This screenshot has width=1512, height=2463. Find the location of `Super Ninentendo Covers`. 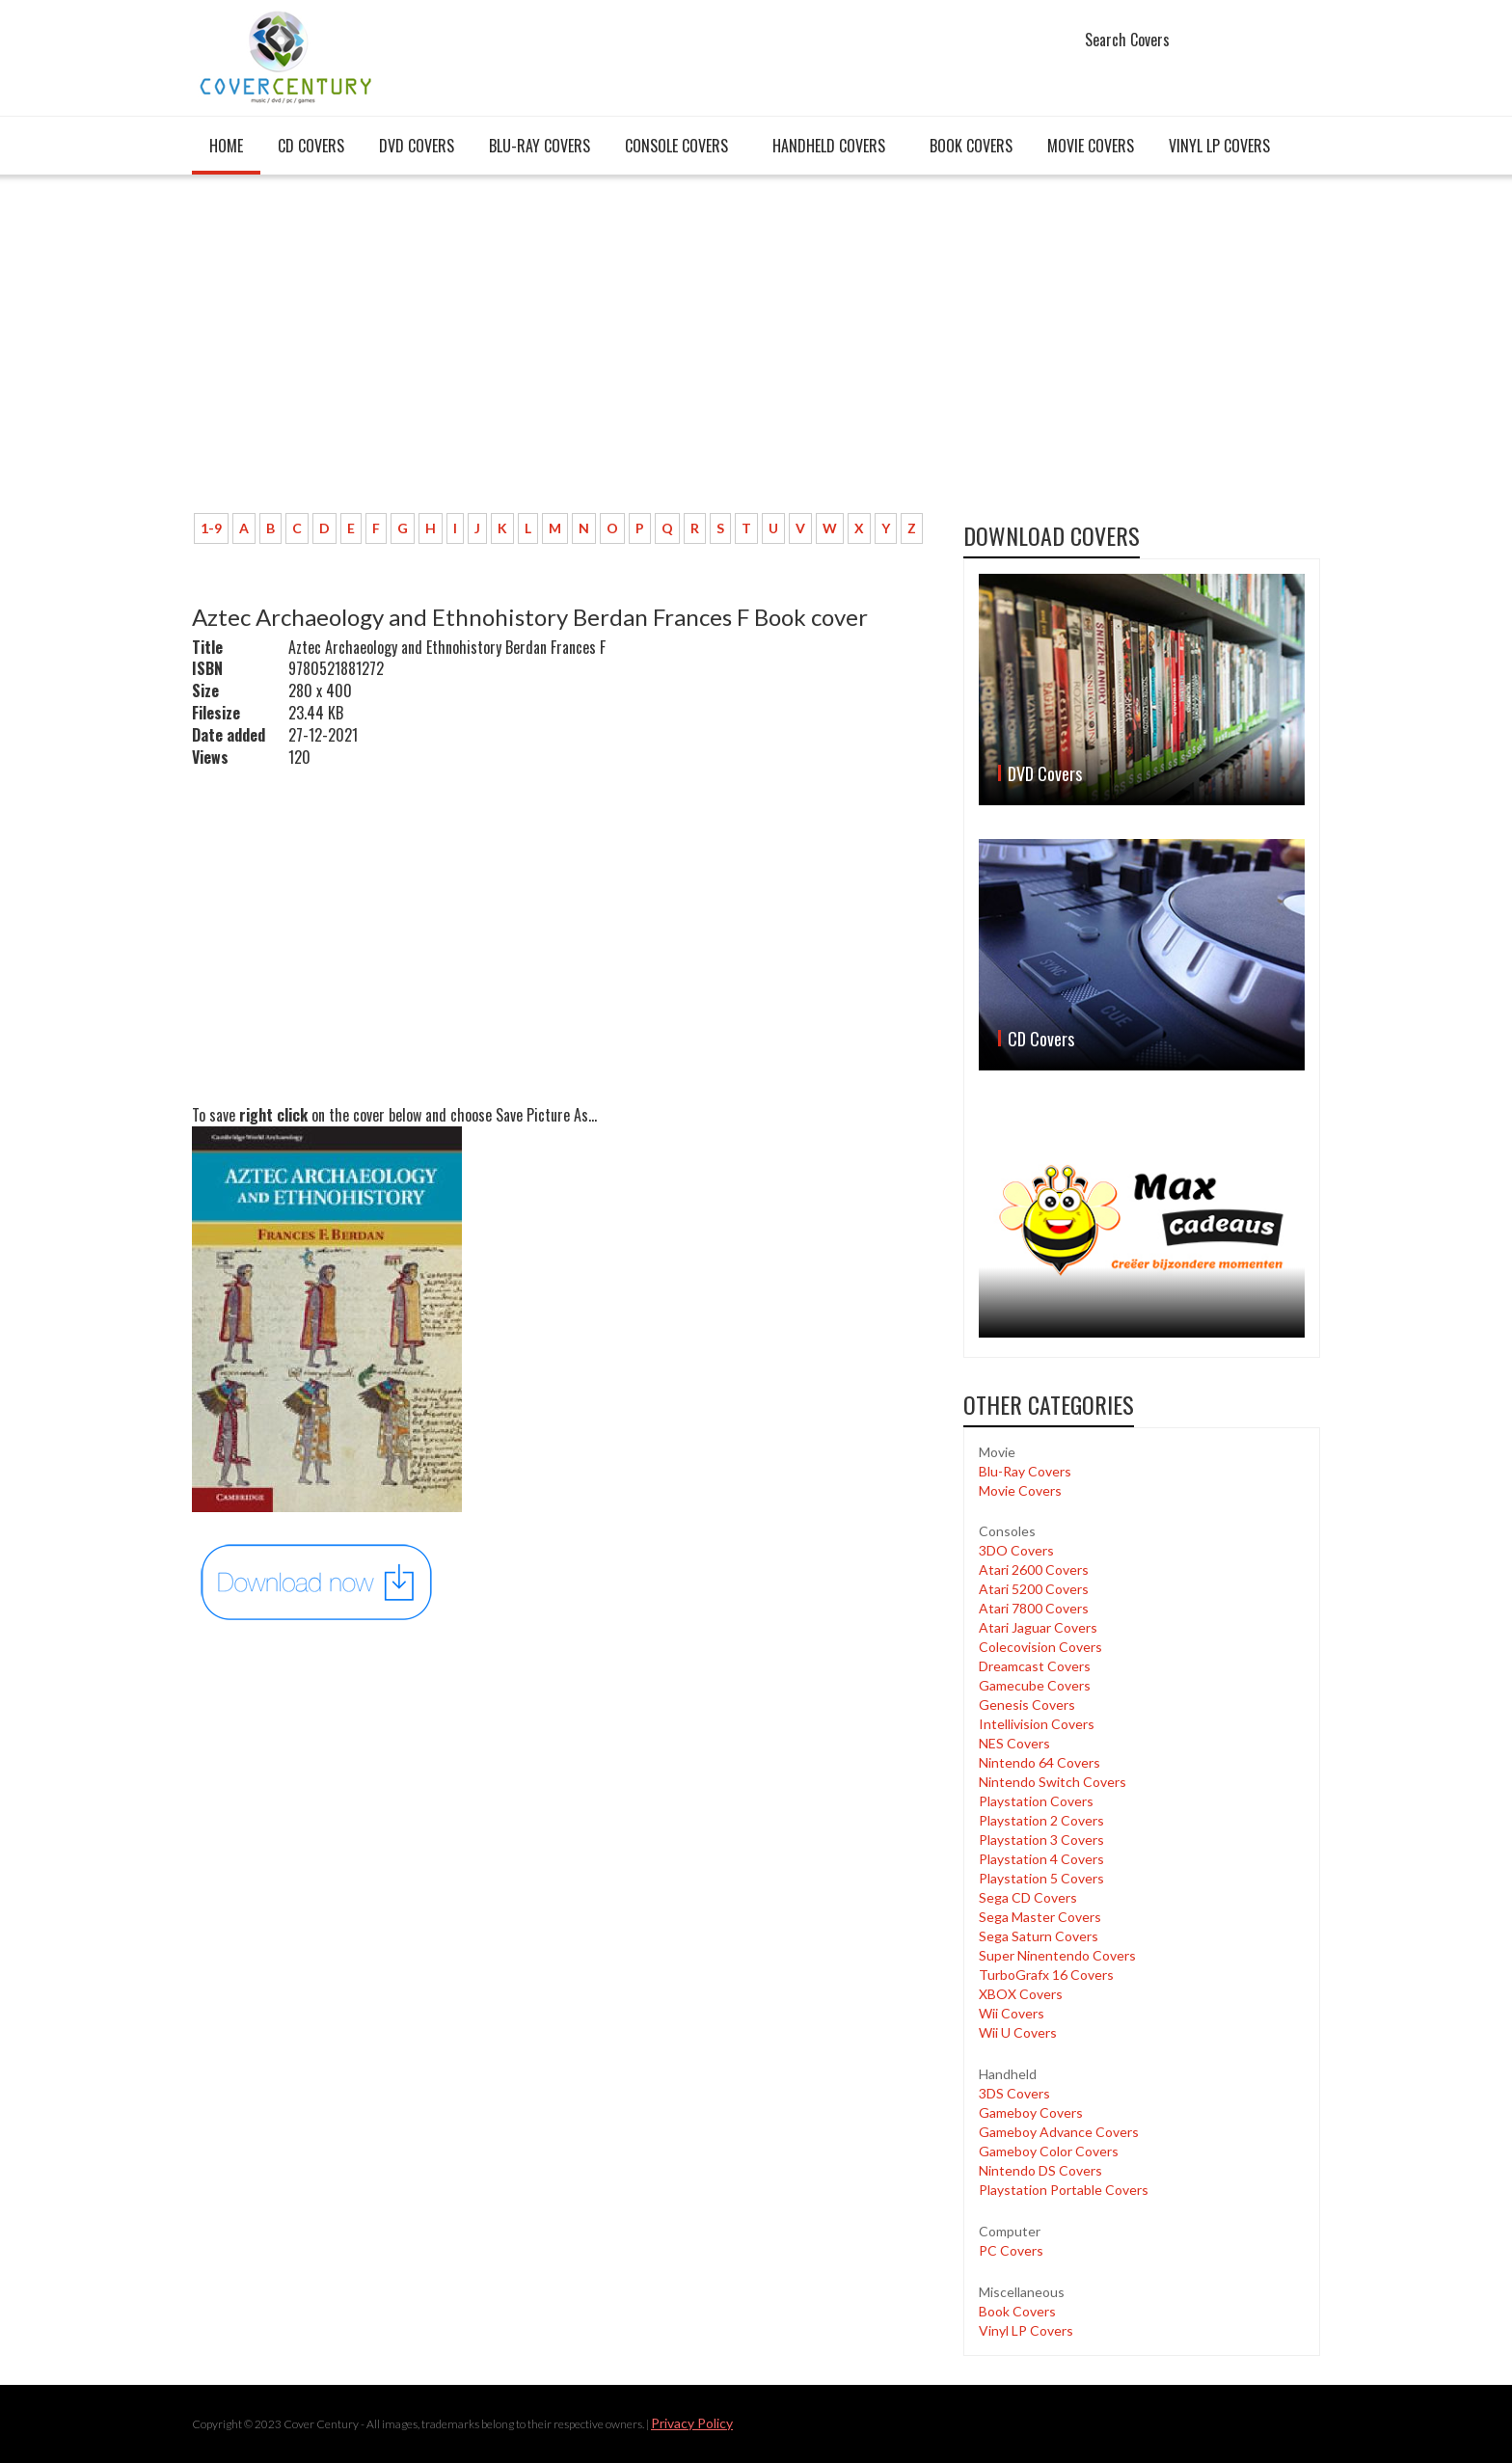

Super Ninentendo Covers is located at coordinates (1057, 1955).